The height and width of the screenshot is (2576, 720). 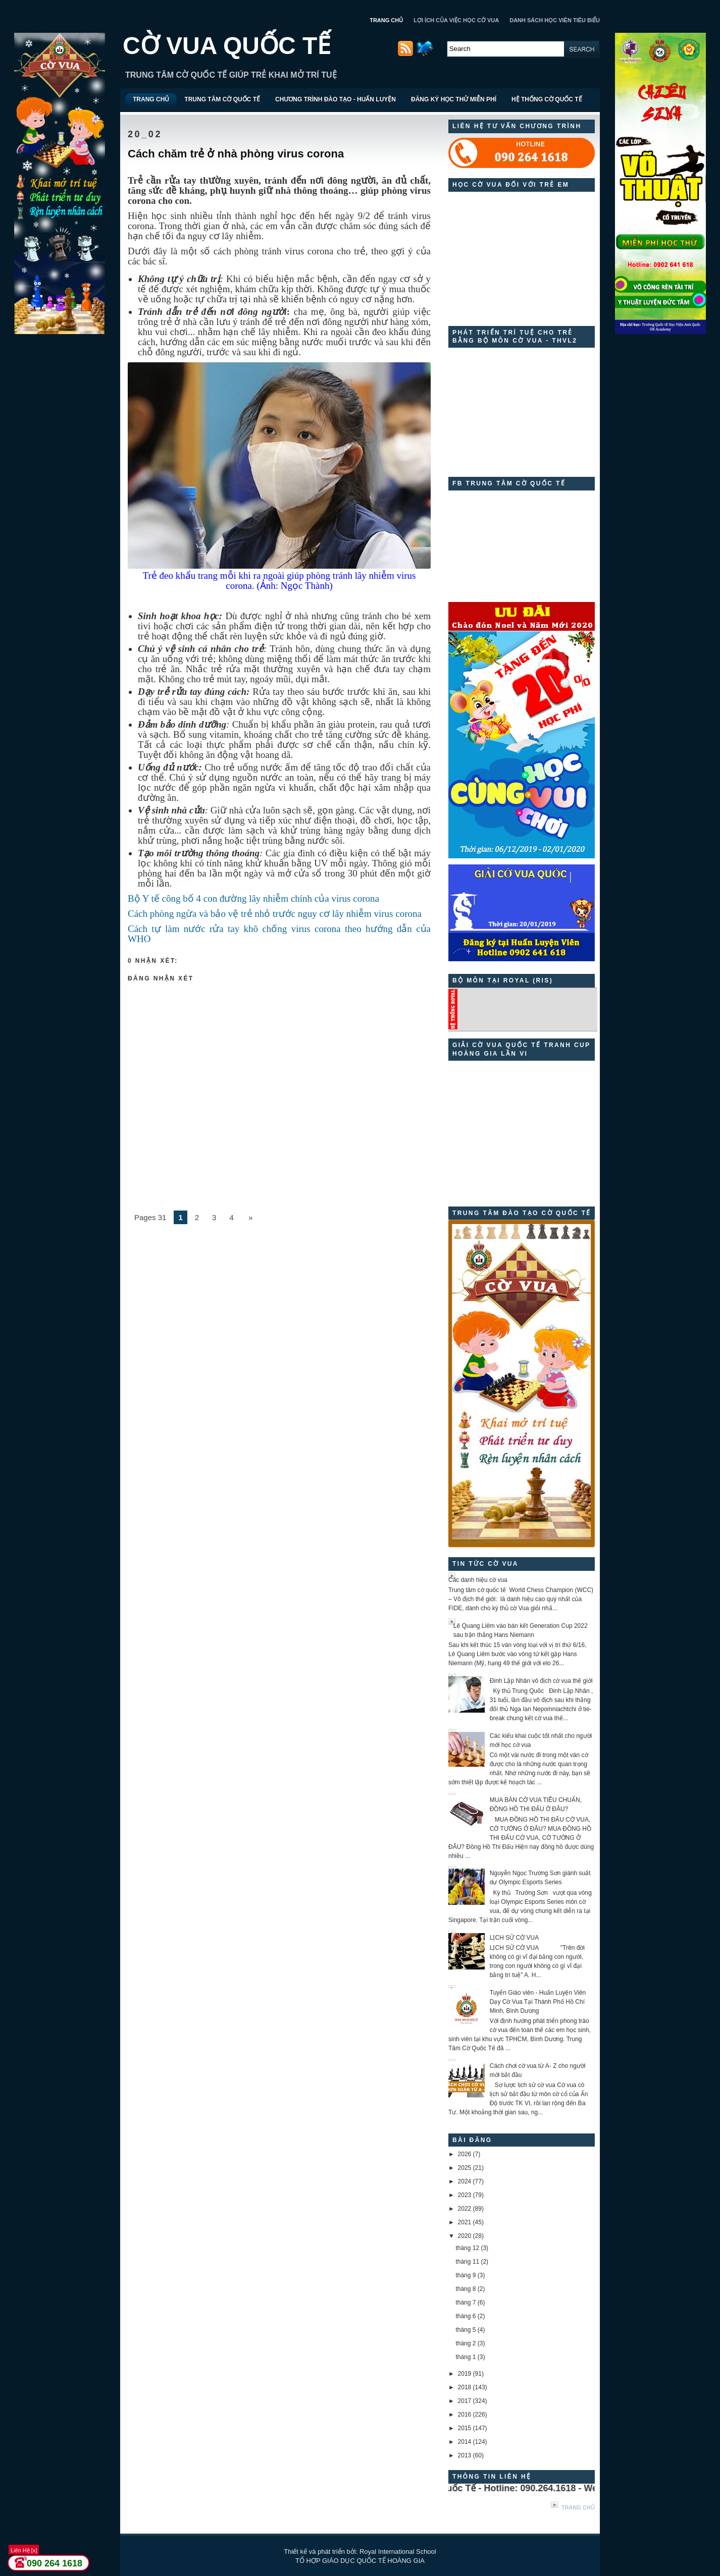 What do you see at coordinates (465, 2357) in the screenshot?
I see `tháng 1` at bounding box center [465, 2357].